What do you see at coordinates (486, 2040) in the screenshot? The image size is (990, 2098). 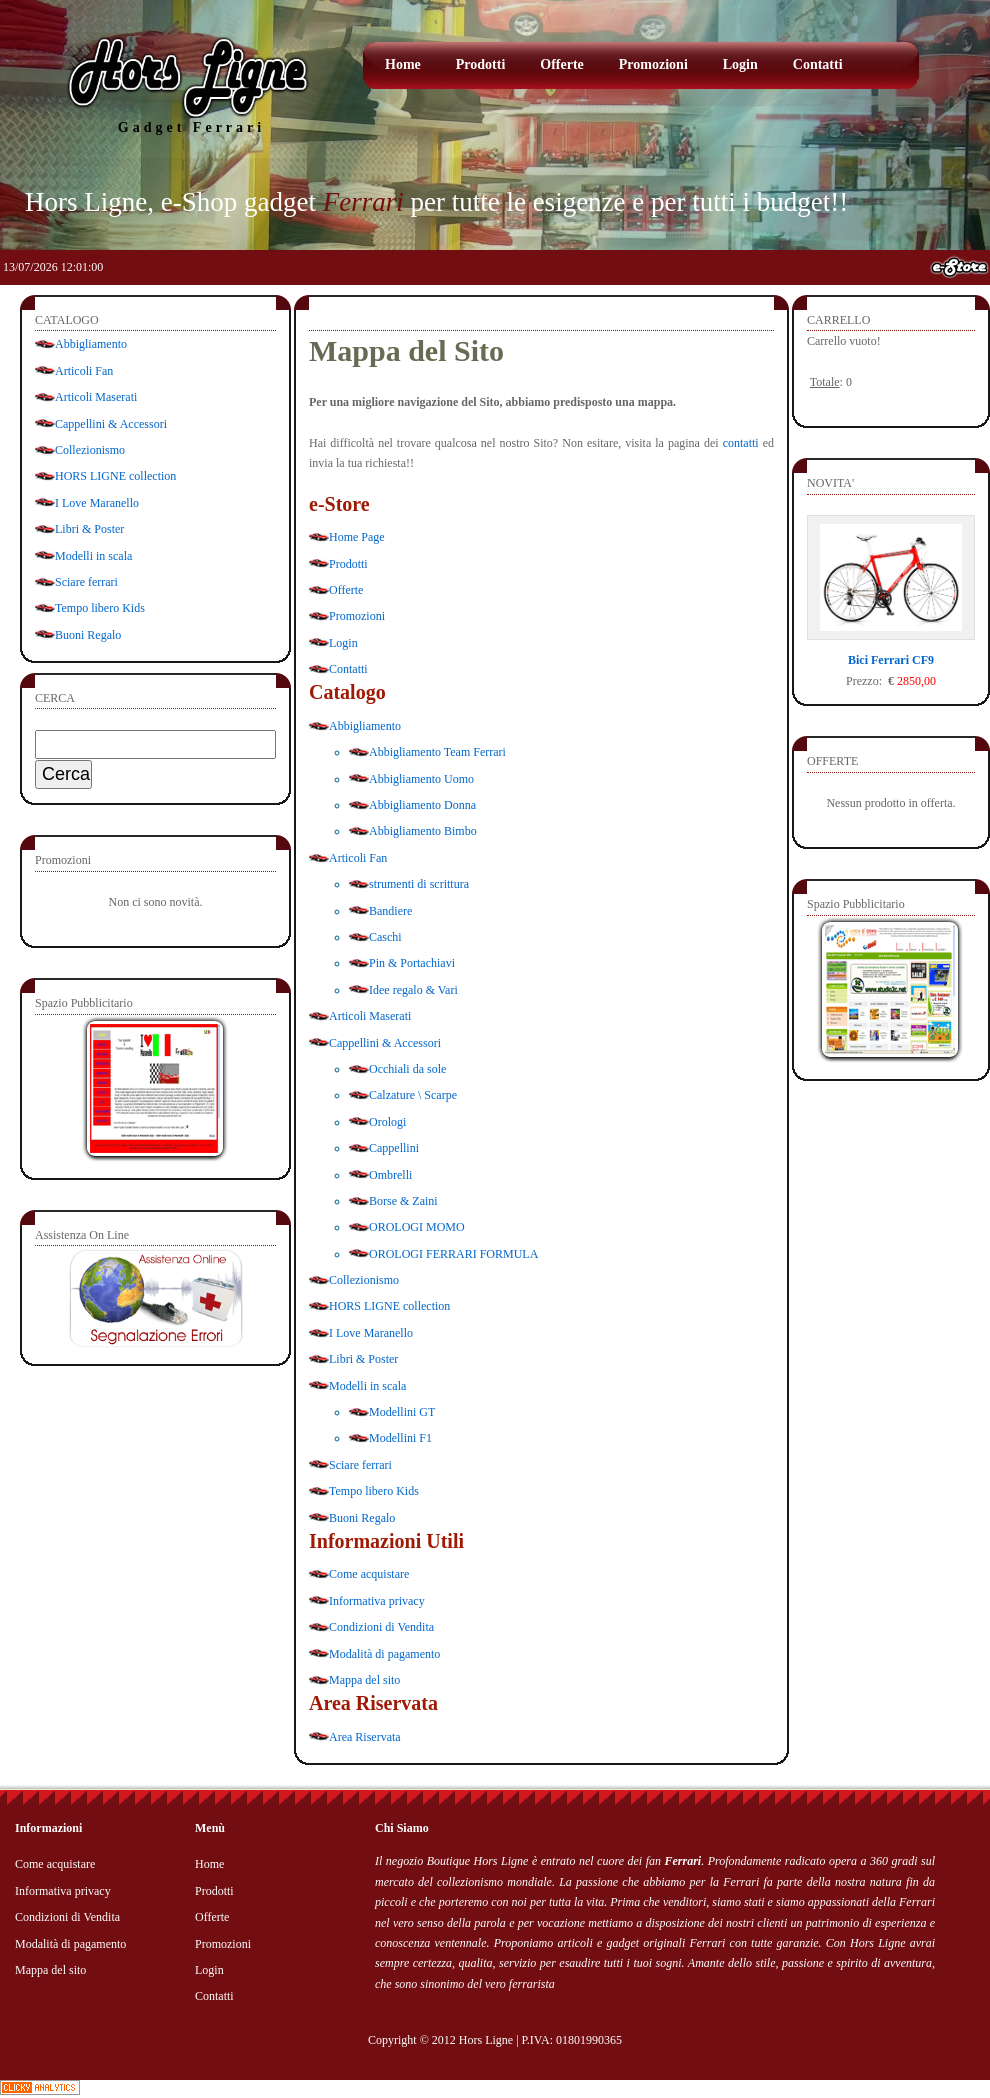 I see `Hors Ligne` at bounding box center [486, 2040].